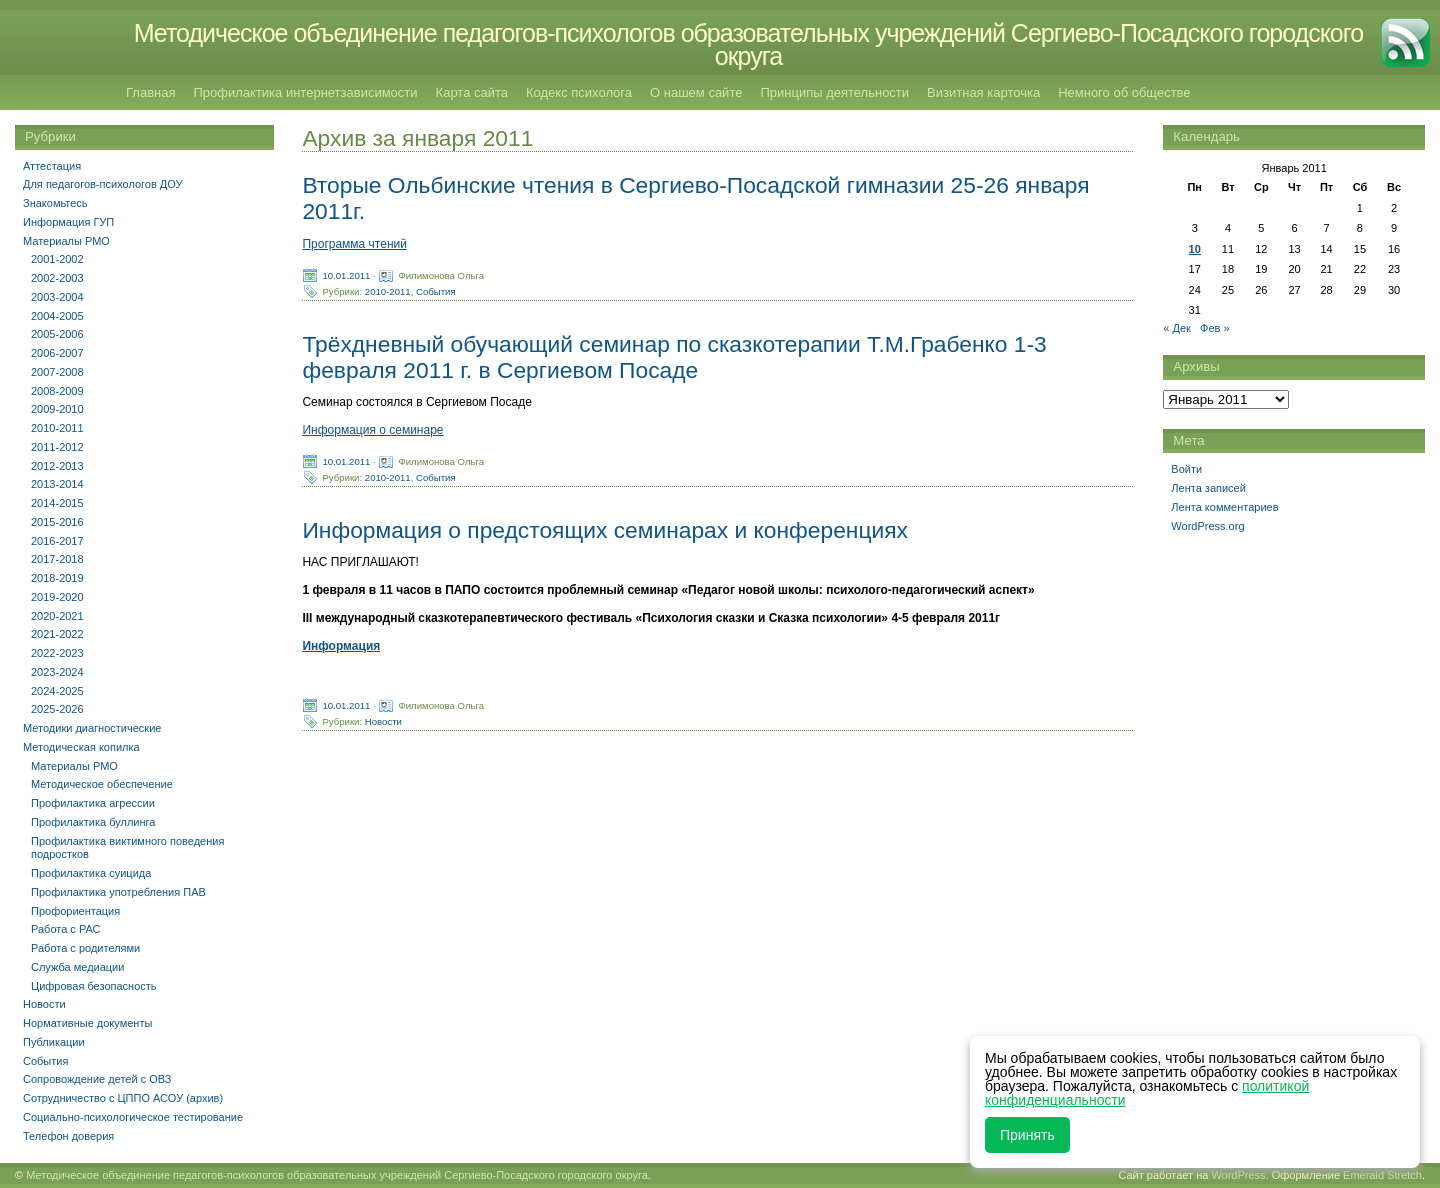  I want to click on 2017-2018, so click(57, 559).